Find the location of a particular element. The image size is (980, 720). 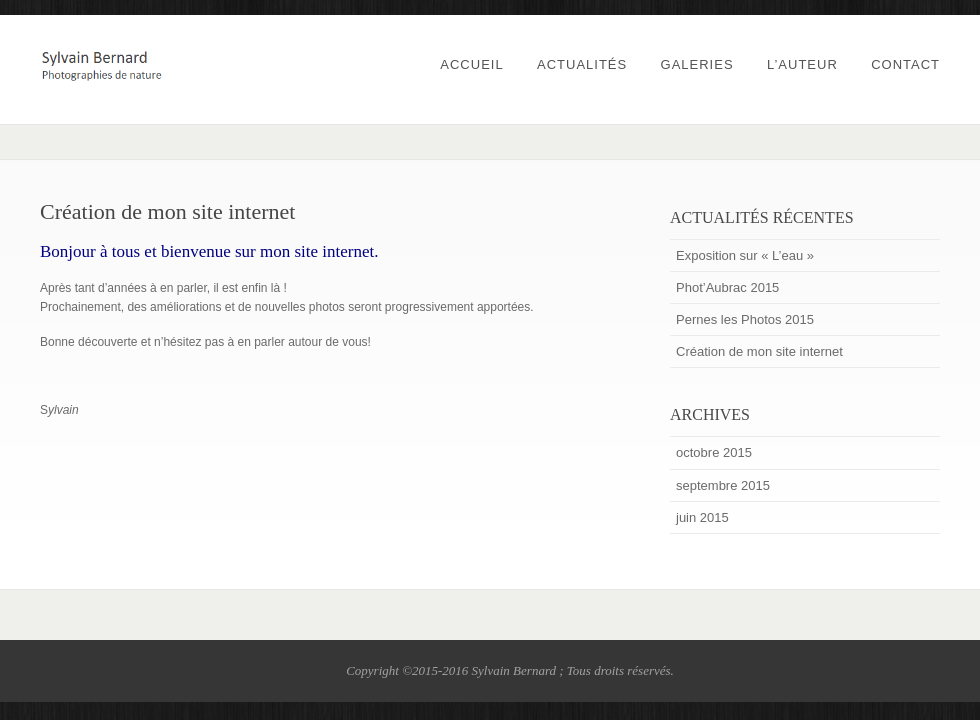

Pernes les Photos 2015 is located at coordinates (745, 319).